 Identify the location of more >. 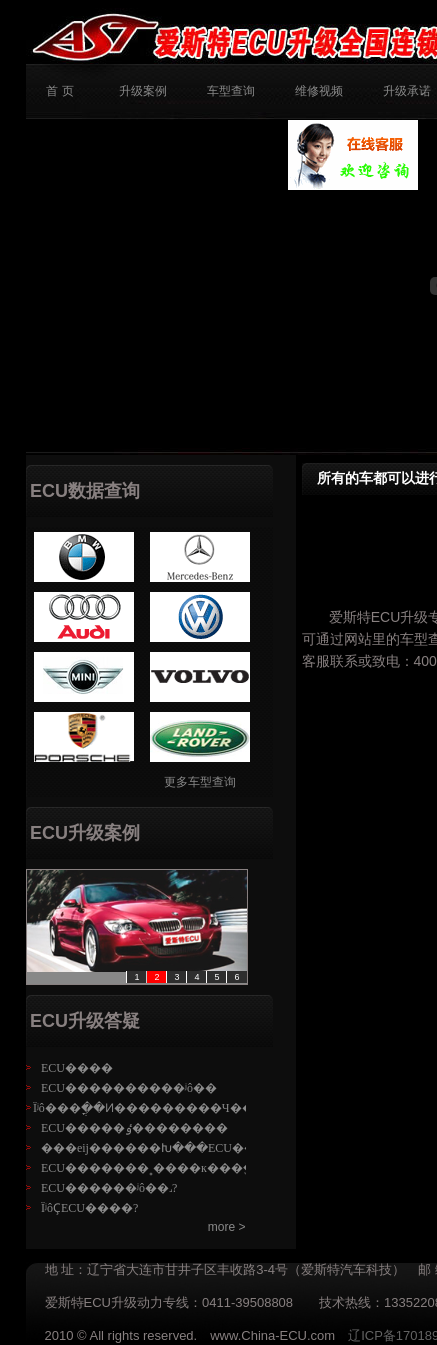
(227, 1227).